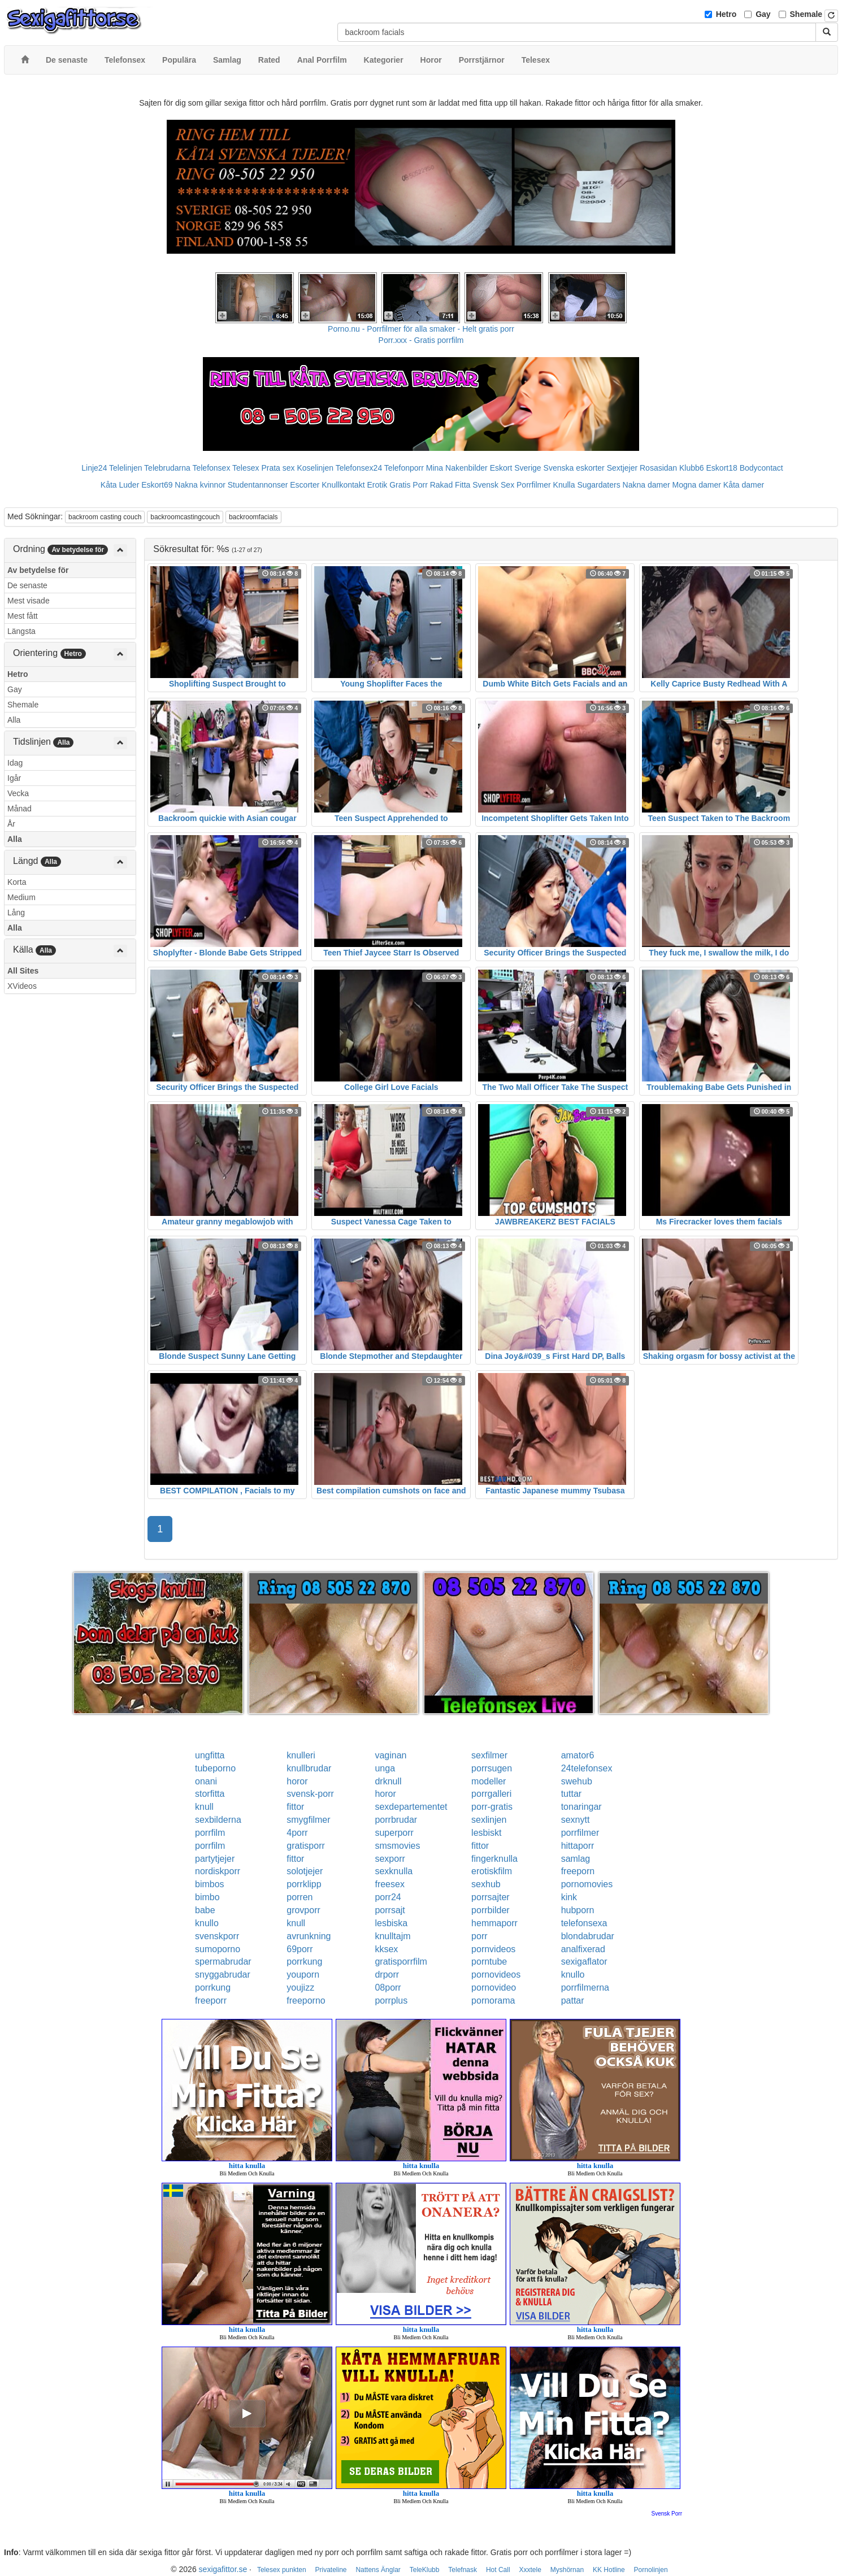 The height and width of the screenshot is (2576, 842). I want to click on Hetro, so click(726, 14).